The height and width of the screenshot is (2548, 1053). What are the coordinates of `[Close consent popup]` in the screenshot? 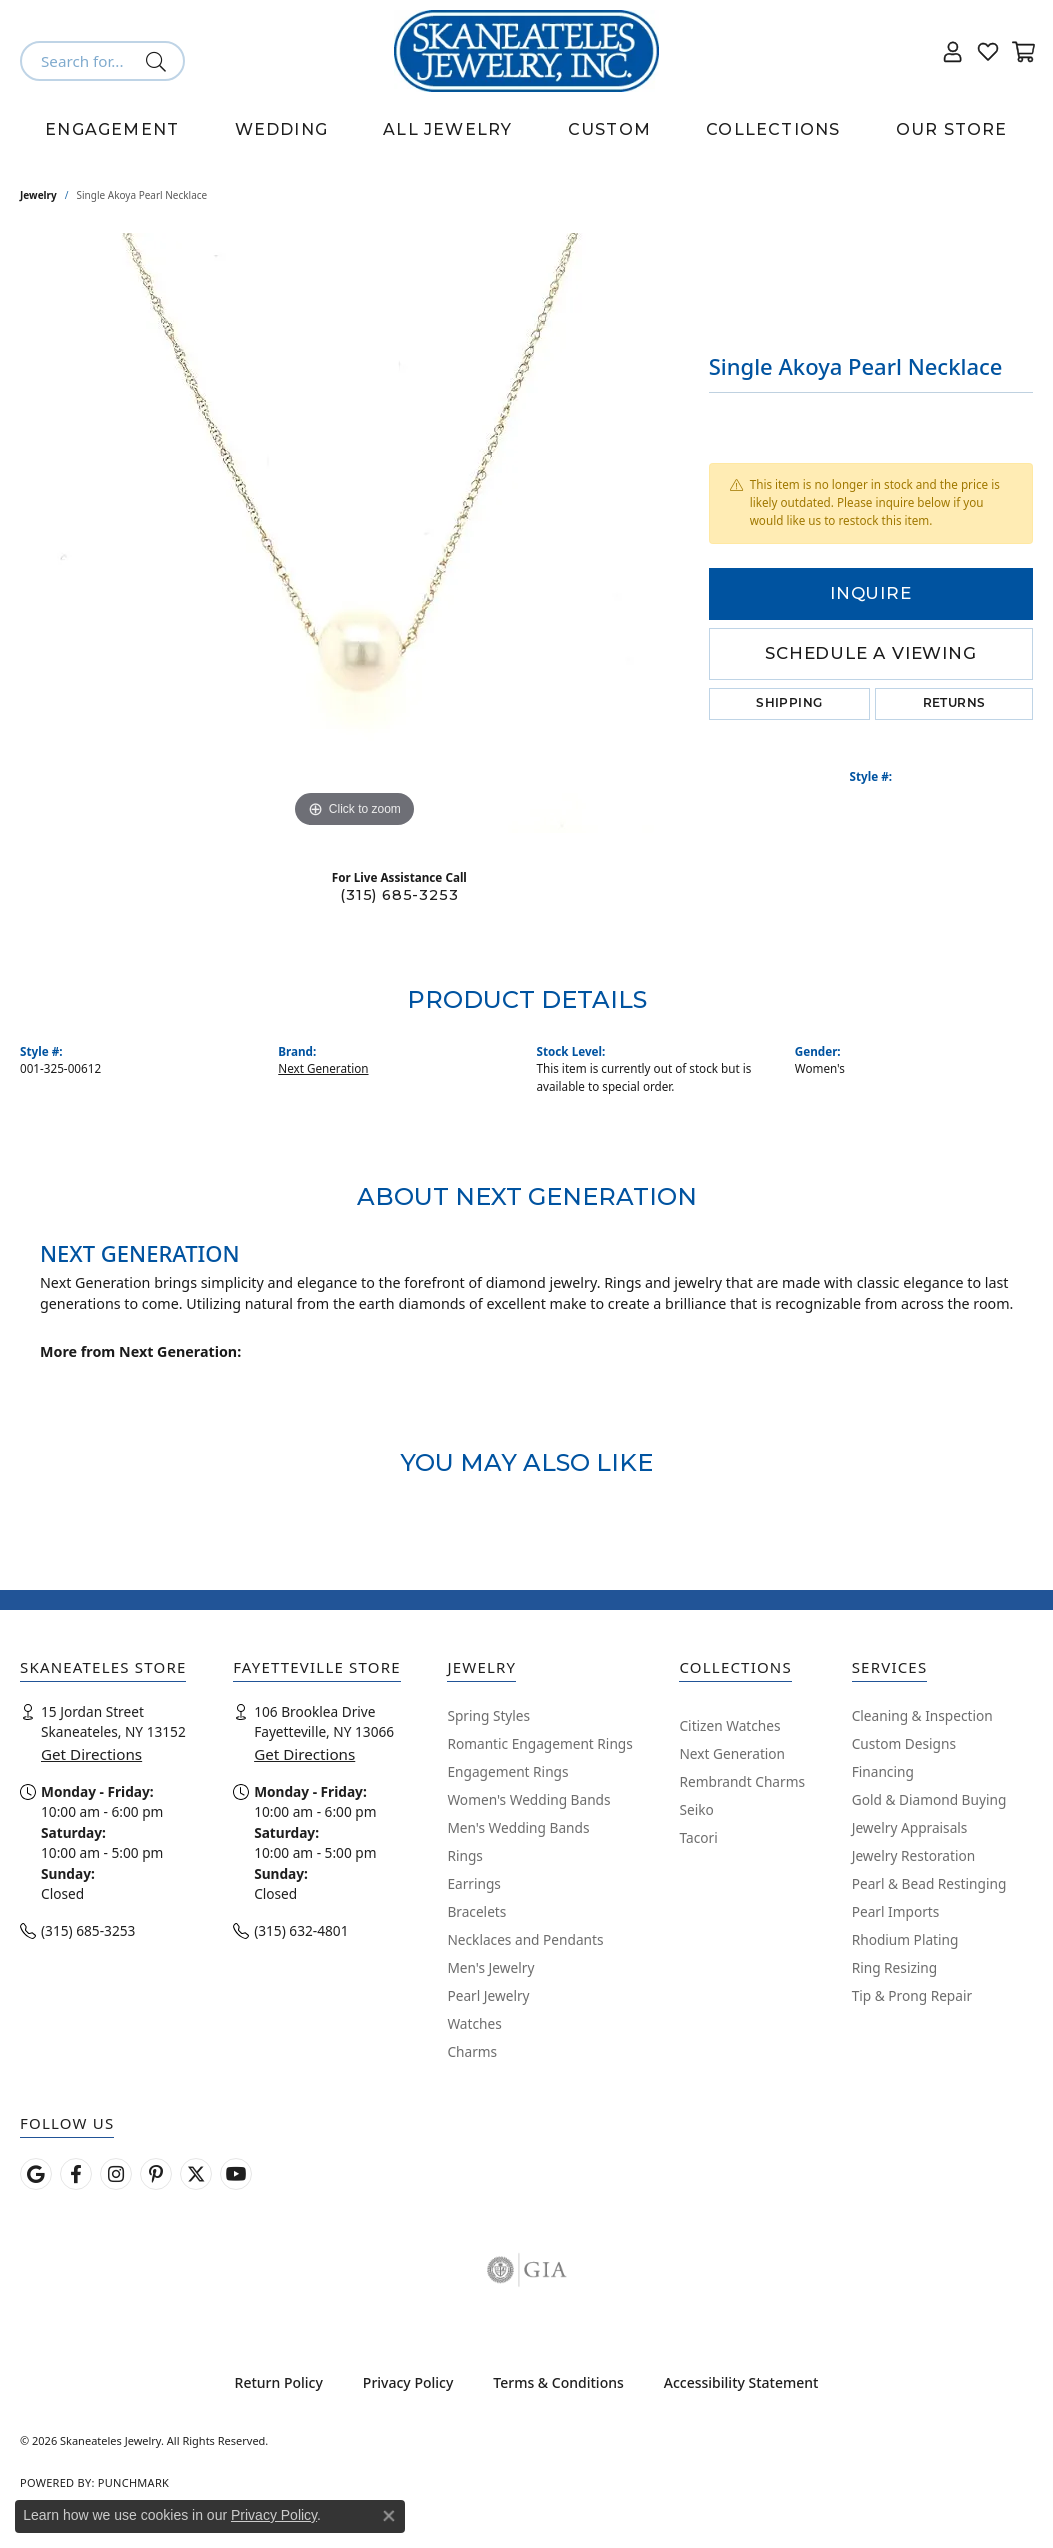 It's located at (389, 2516).